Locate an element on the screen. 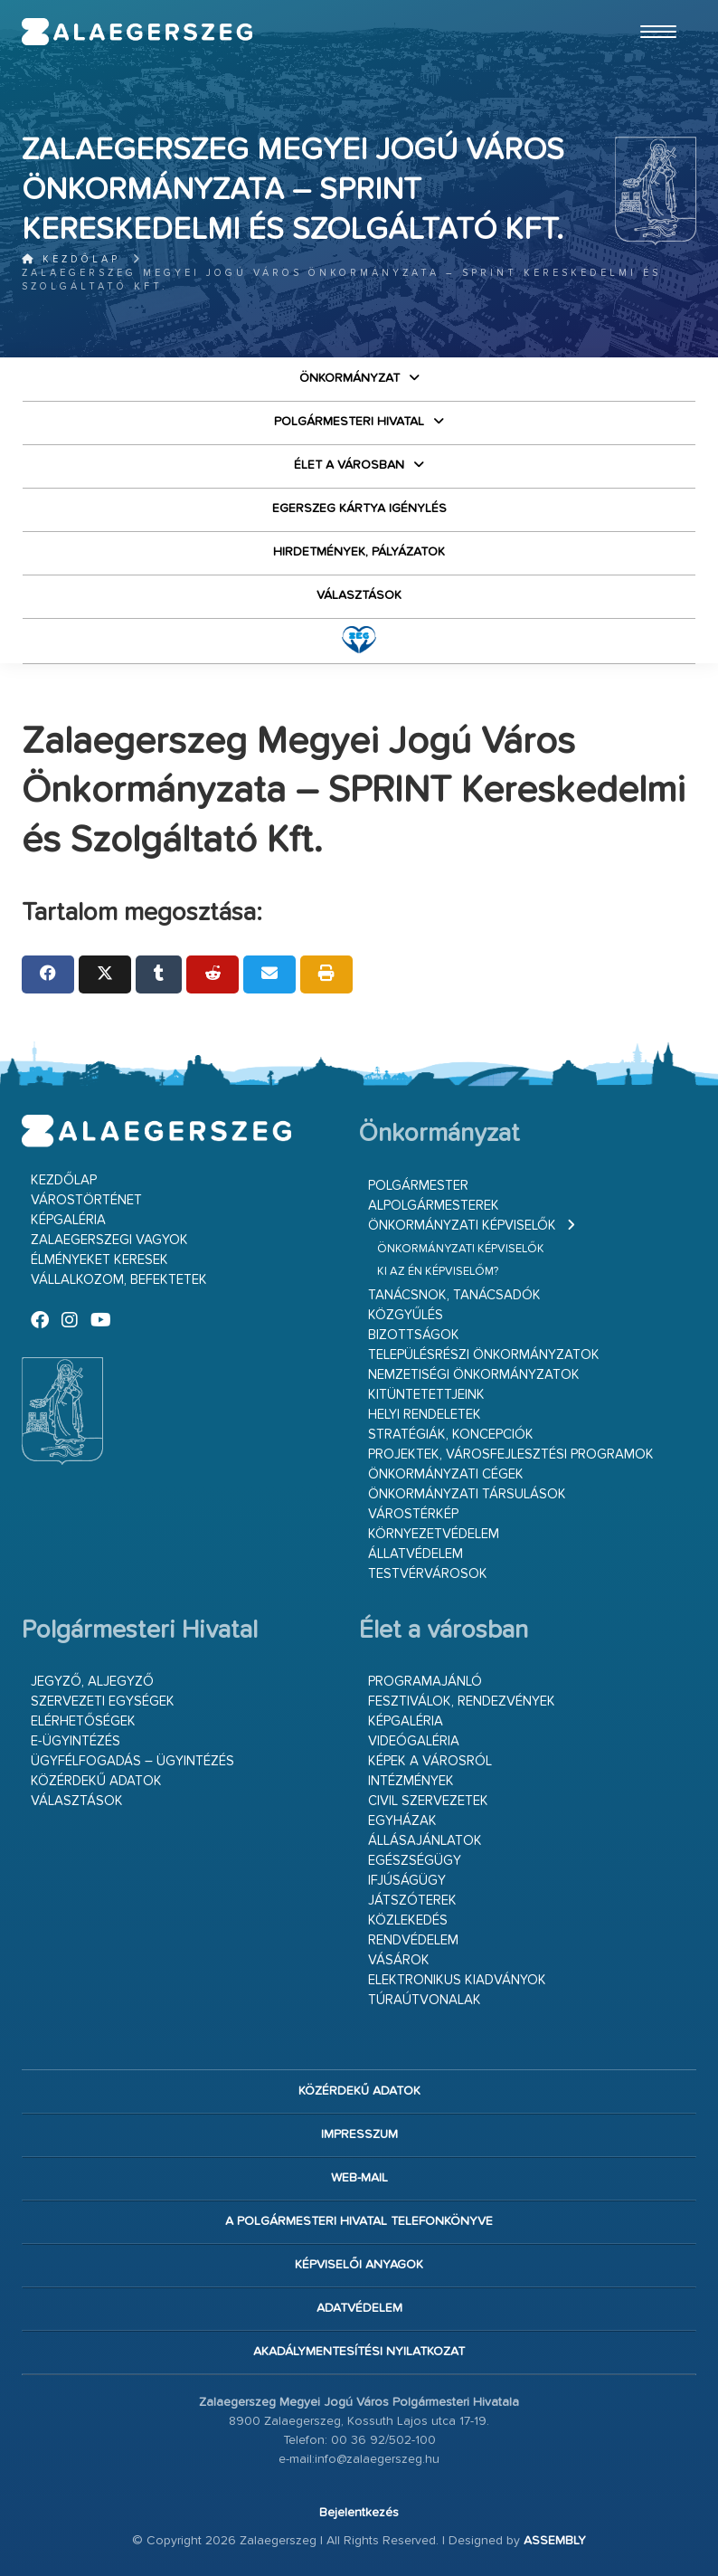  Jegyző, aljegyző is located at coordinates (92, 1681).